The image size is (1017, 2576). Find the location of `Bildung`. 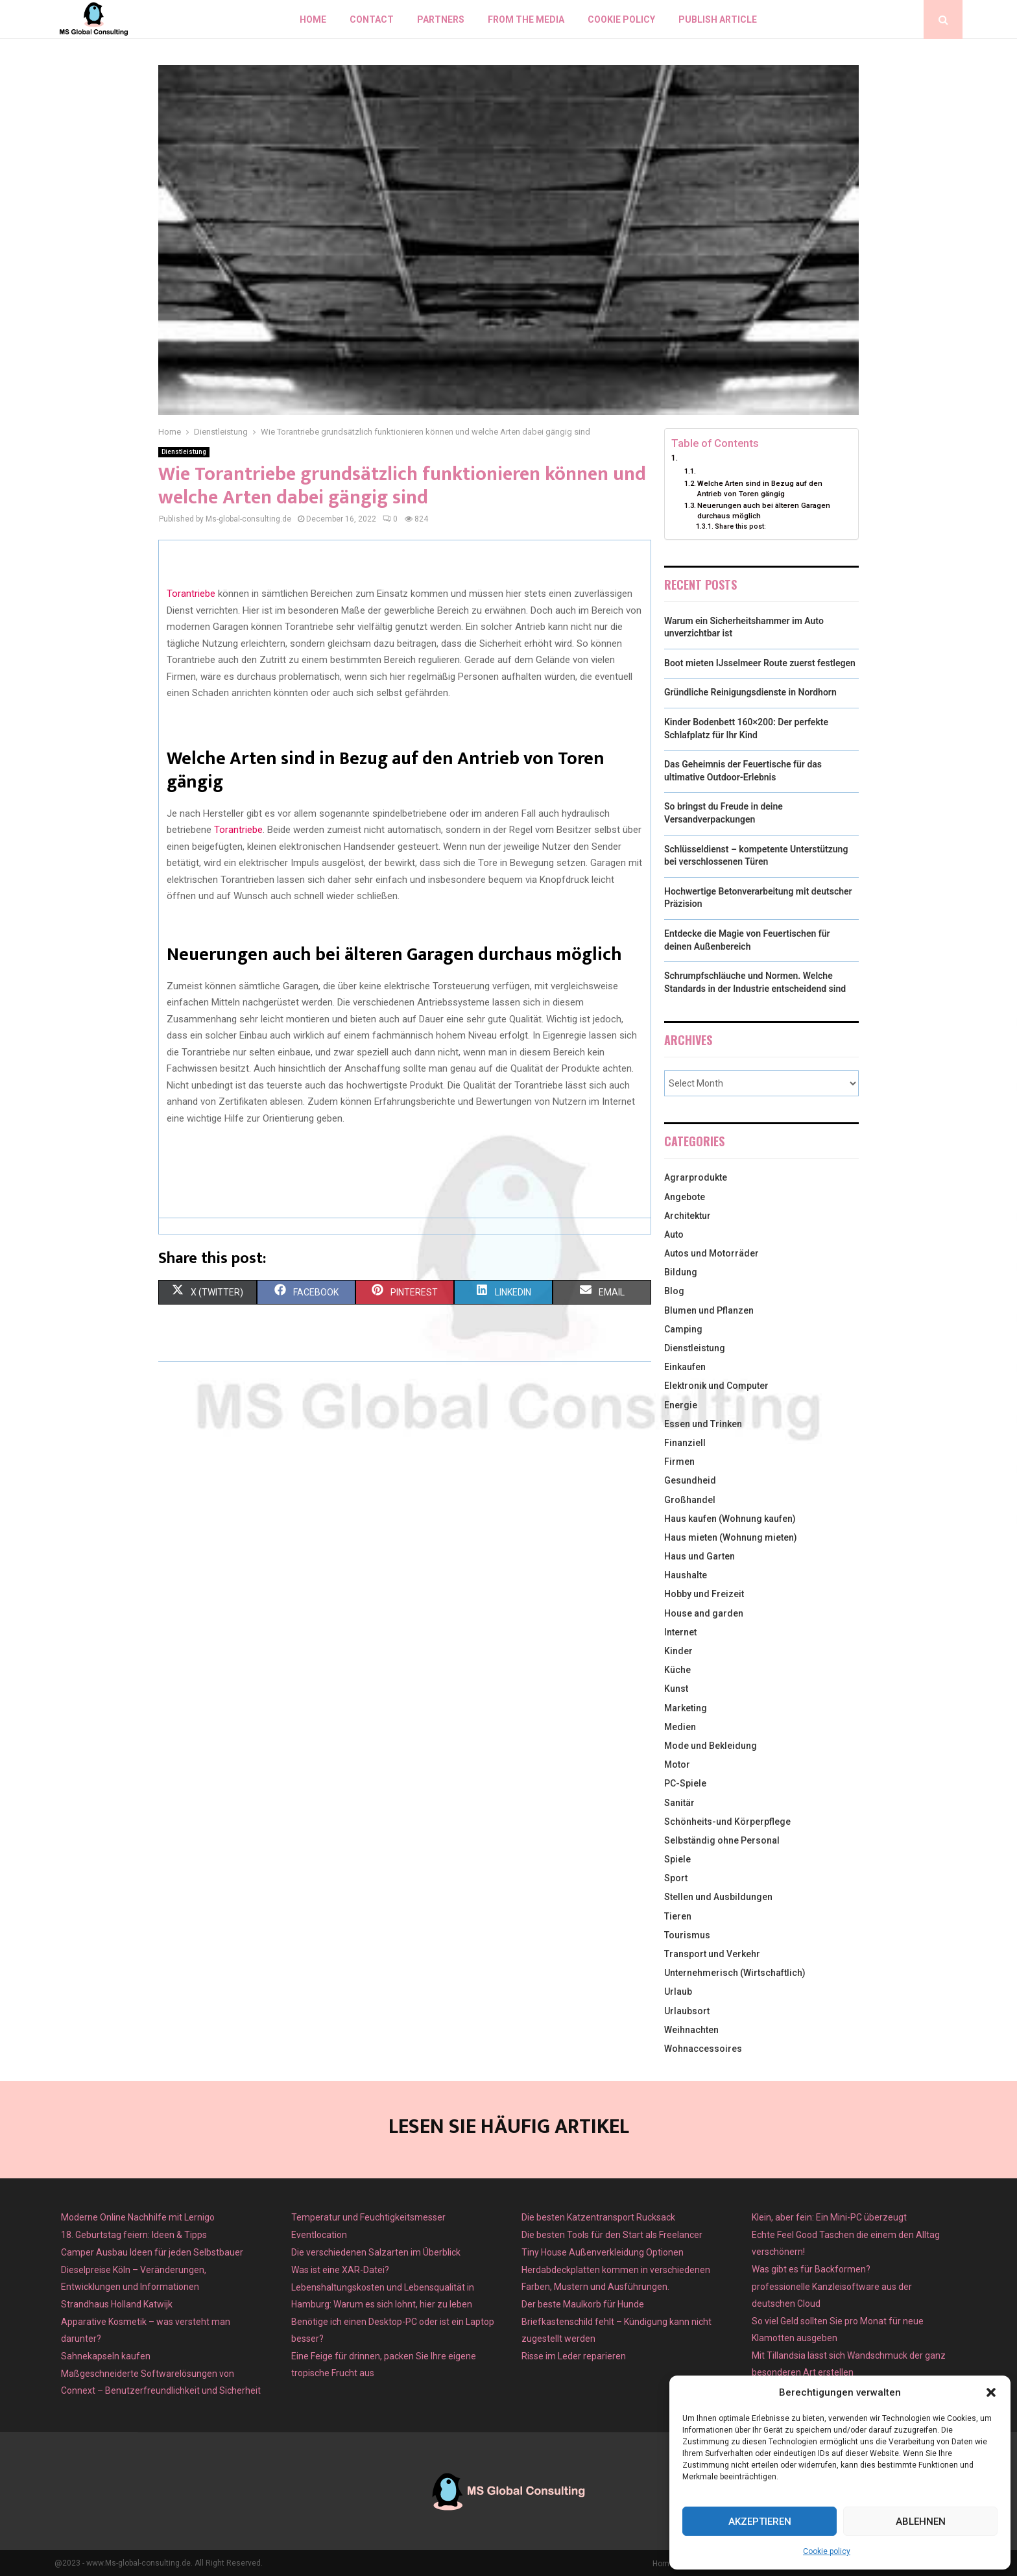

Bildung is located at coordinates (680, 1272).